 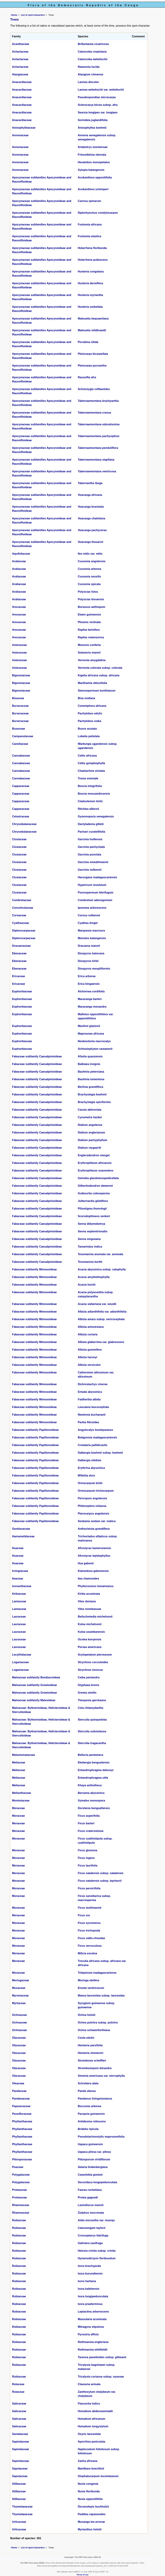 What do you see at coordinates (18, 698) in the screenshot?
I see `Bixaceae` at bounding box center [18, 698].